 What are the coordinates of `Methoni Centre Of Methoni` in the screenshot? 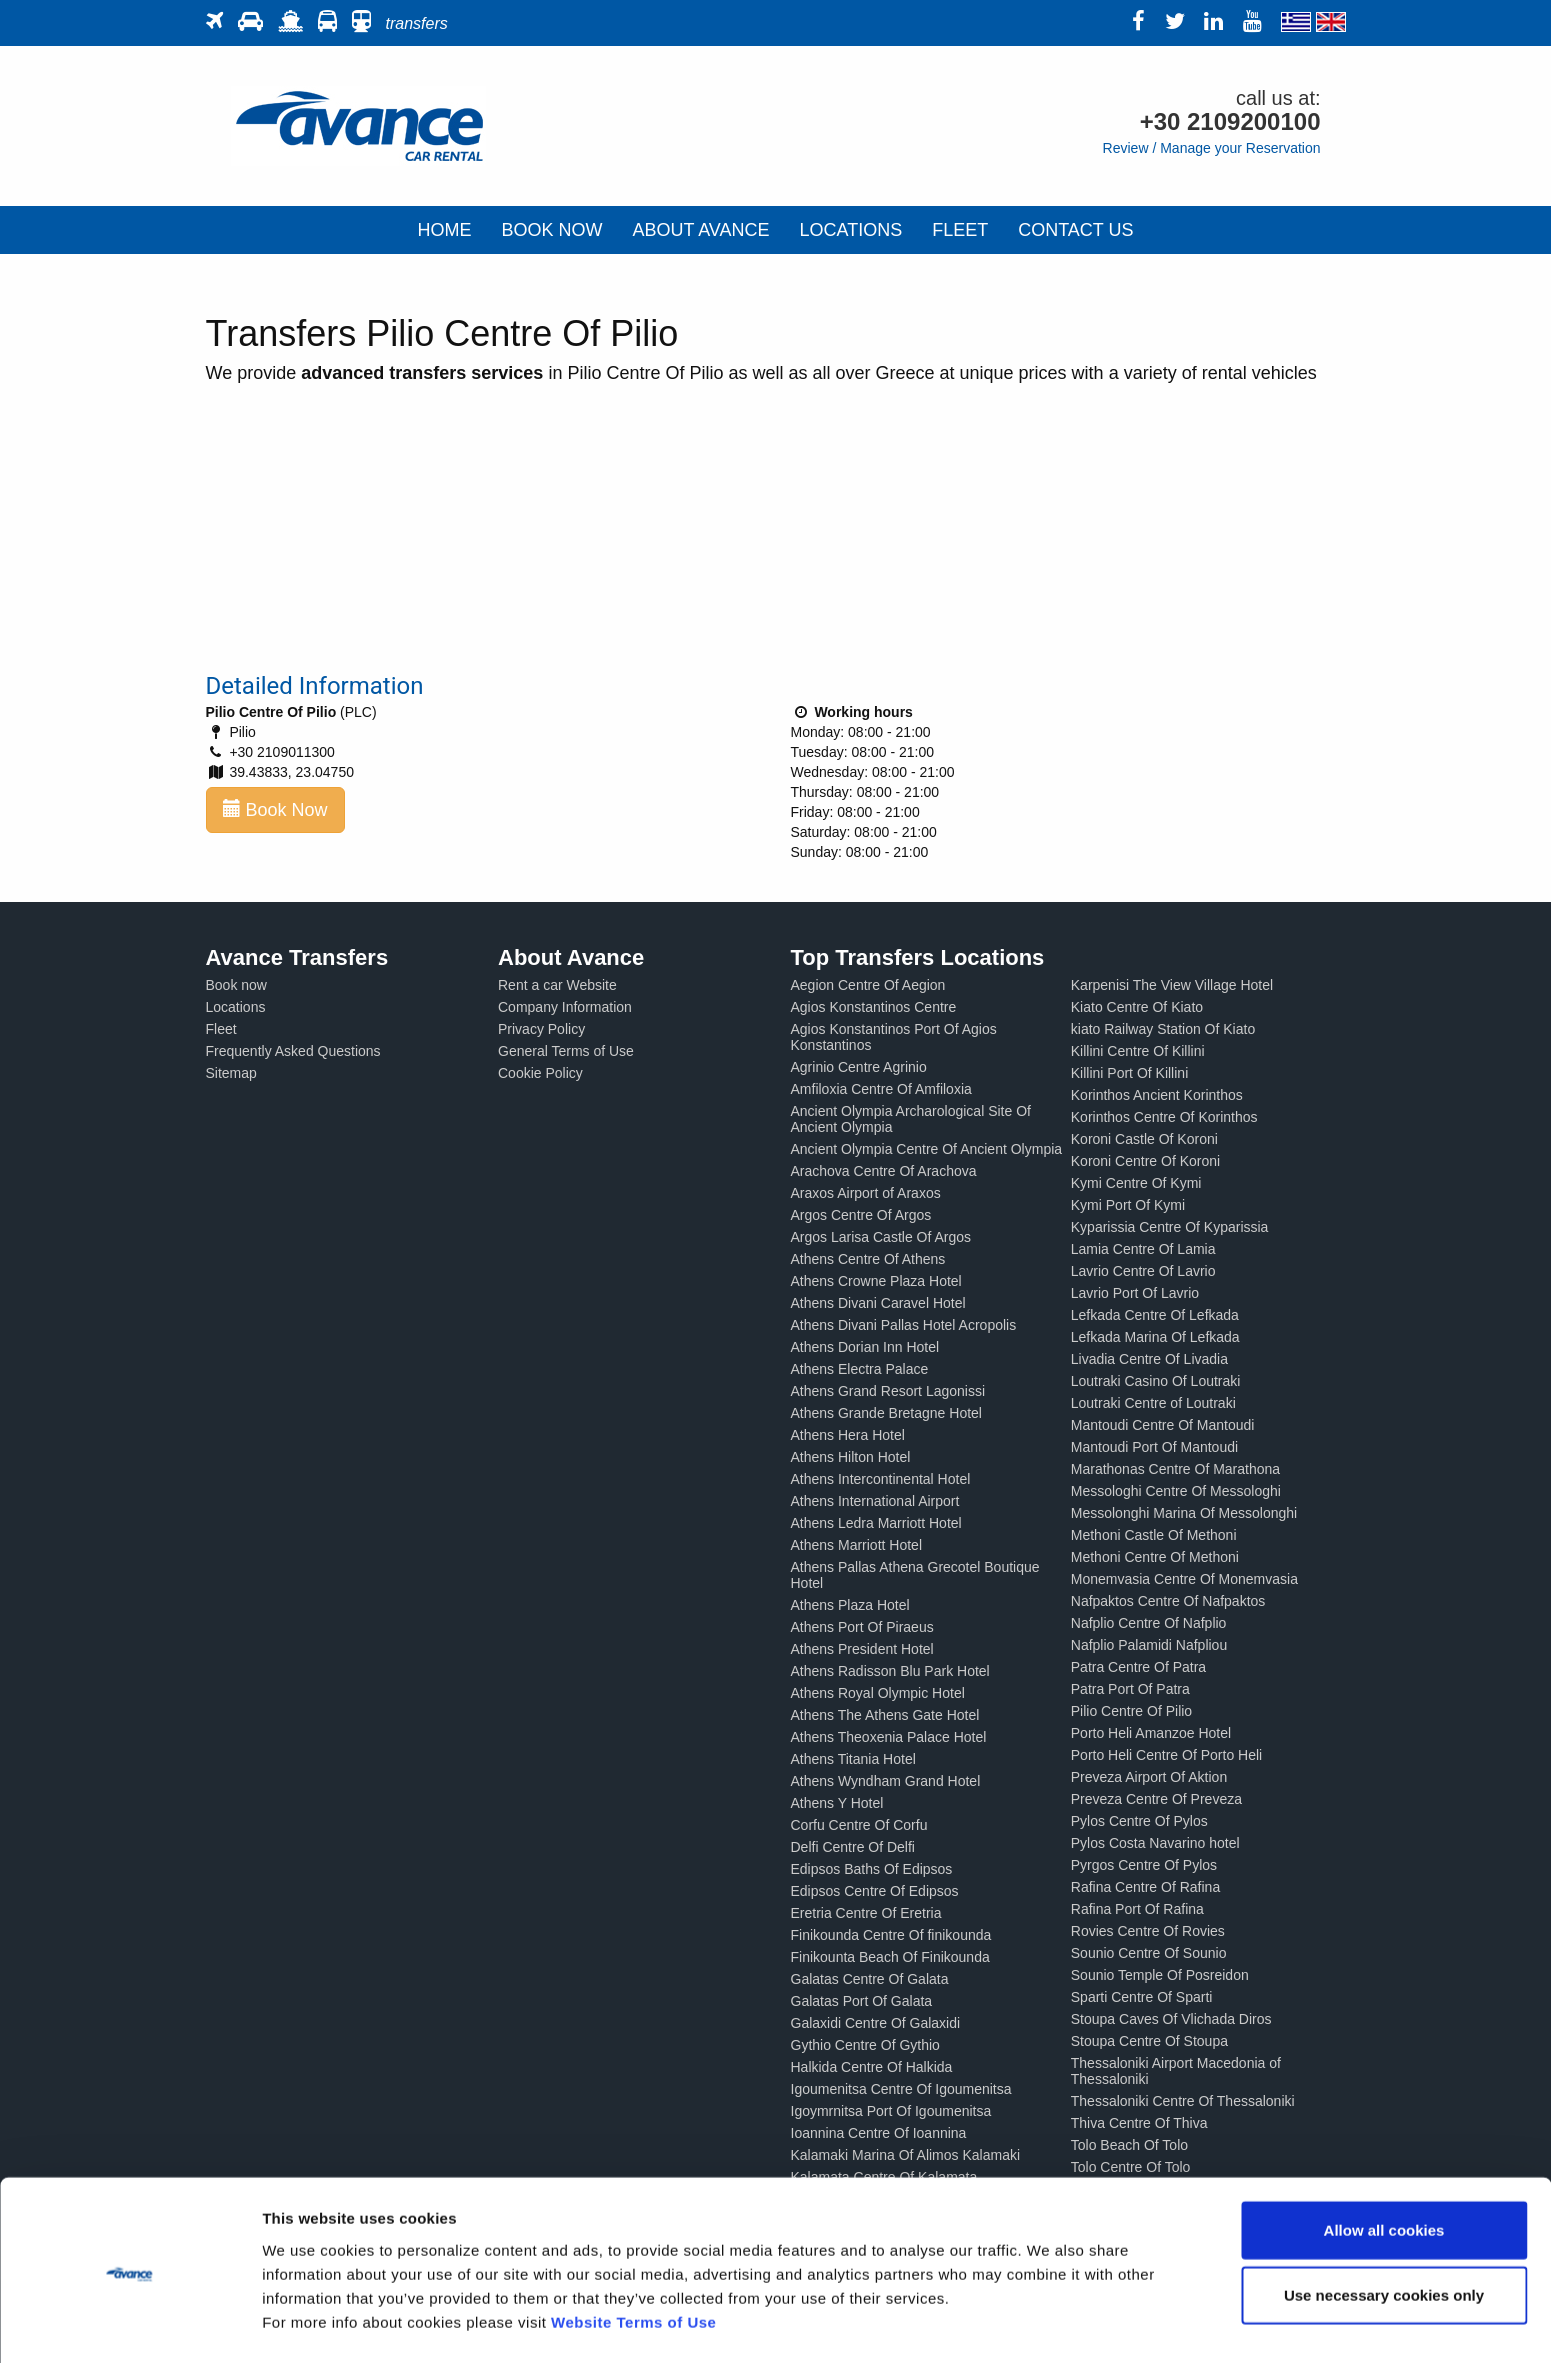 It's located at (1155, 1557).